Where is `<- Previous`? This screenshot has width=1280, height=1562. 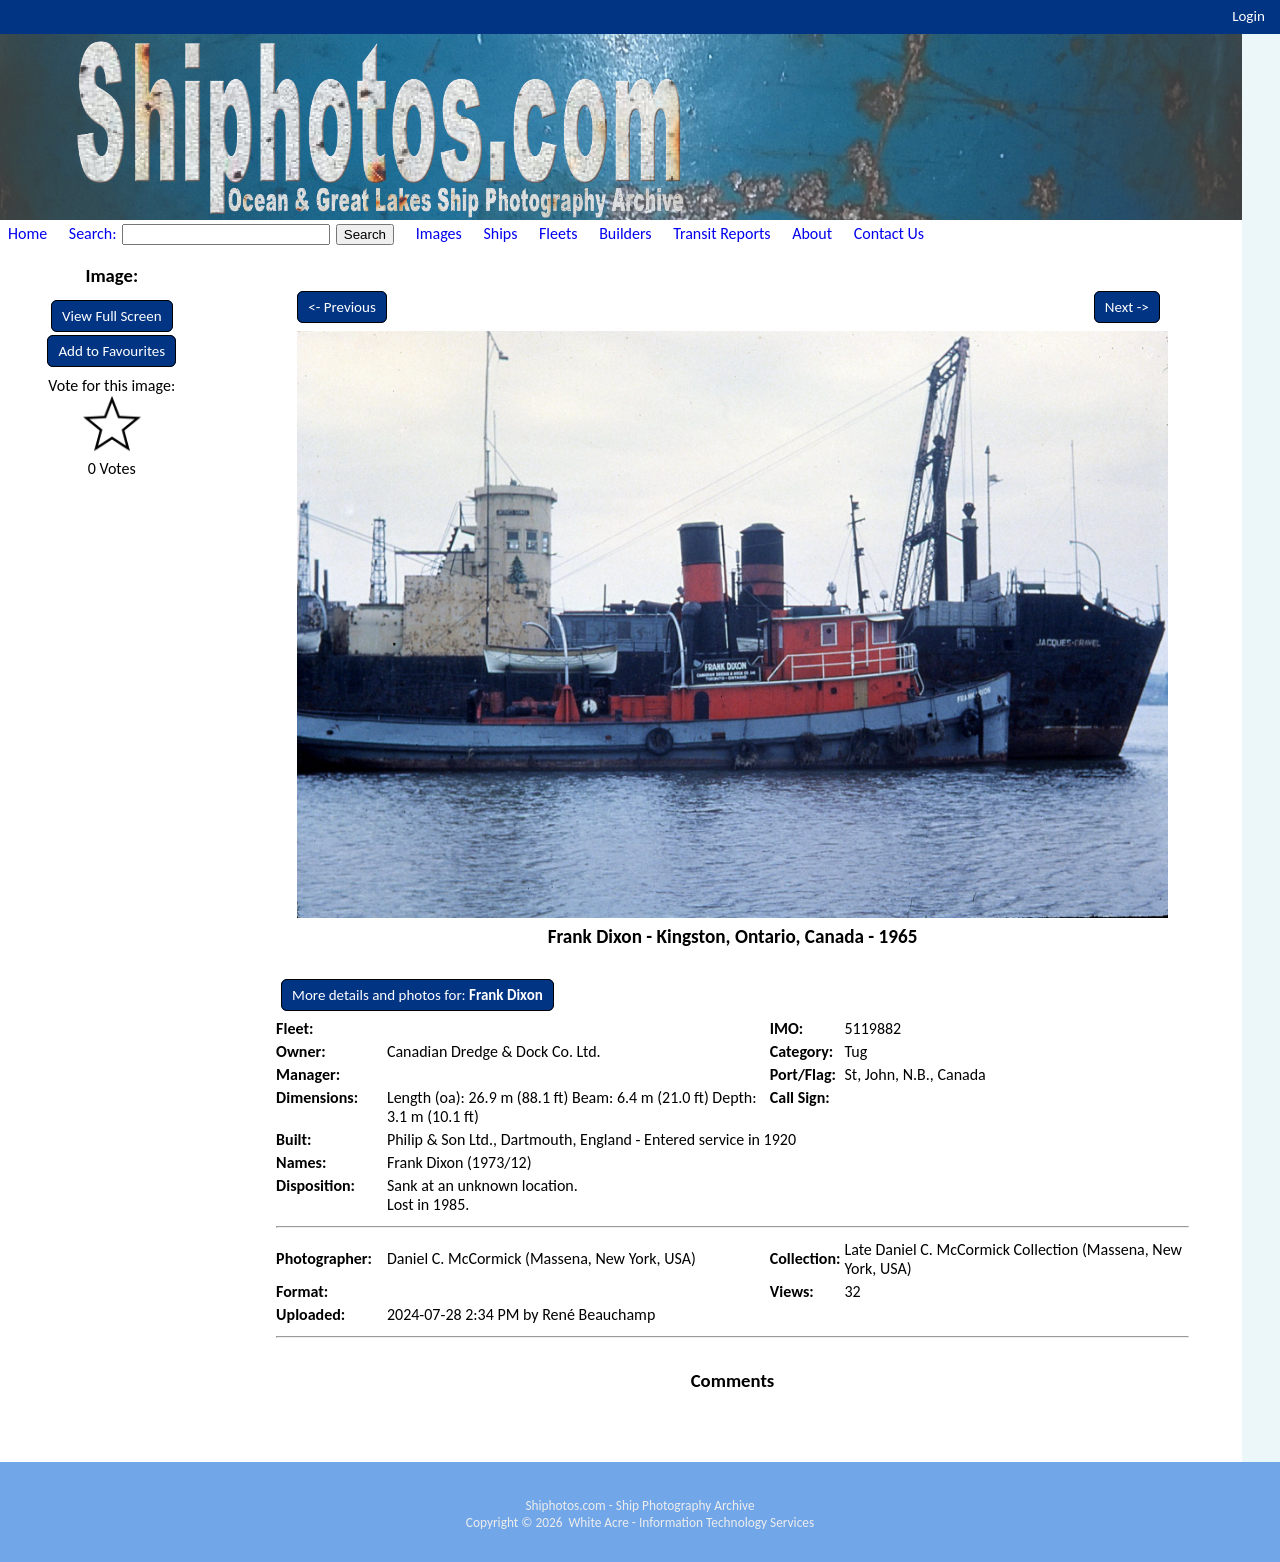
<- Previous is located at coordinates (342, 307).